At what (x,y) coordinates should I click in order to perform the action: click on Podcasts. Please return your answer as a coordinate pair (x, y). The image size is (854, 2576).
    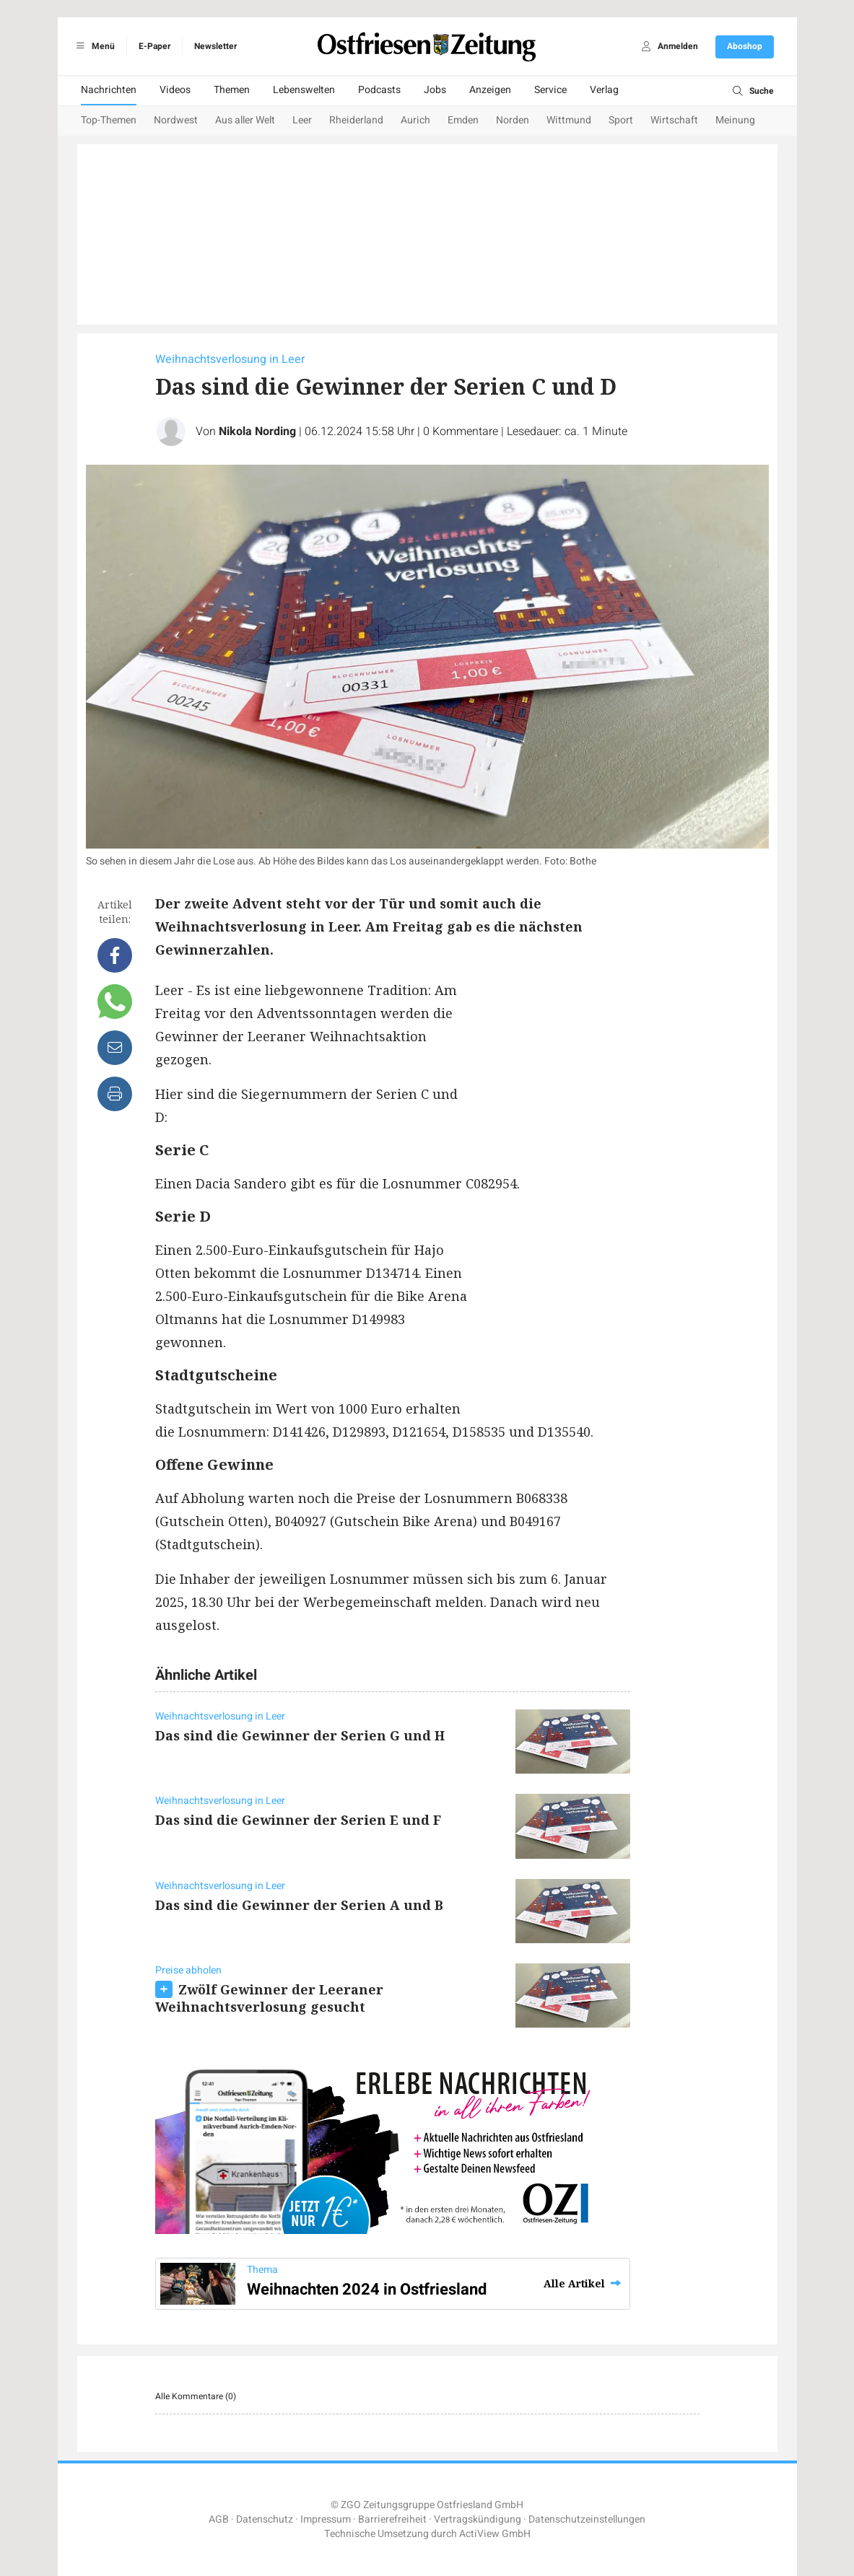
    Looking at the image, I should click on (379, 89).